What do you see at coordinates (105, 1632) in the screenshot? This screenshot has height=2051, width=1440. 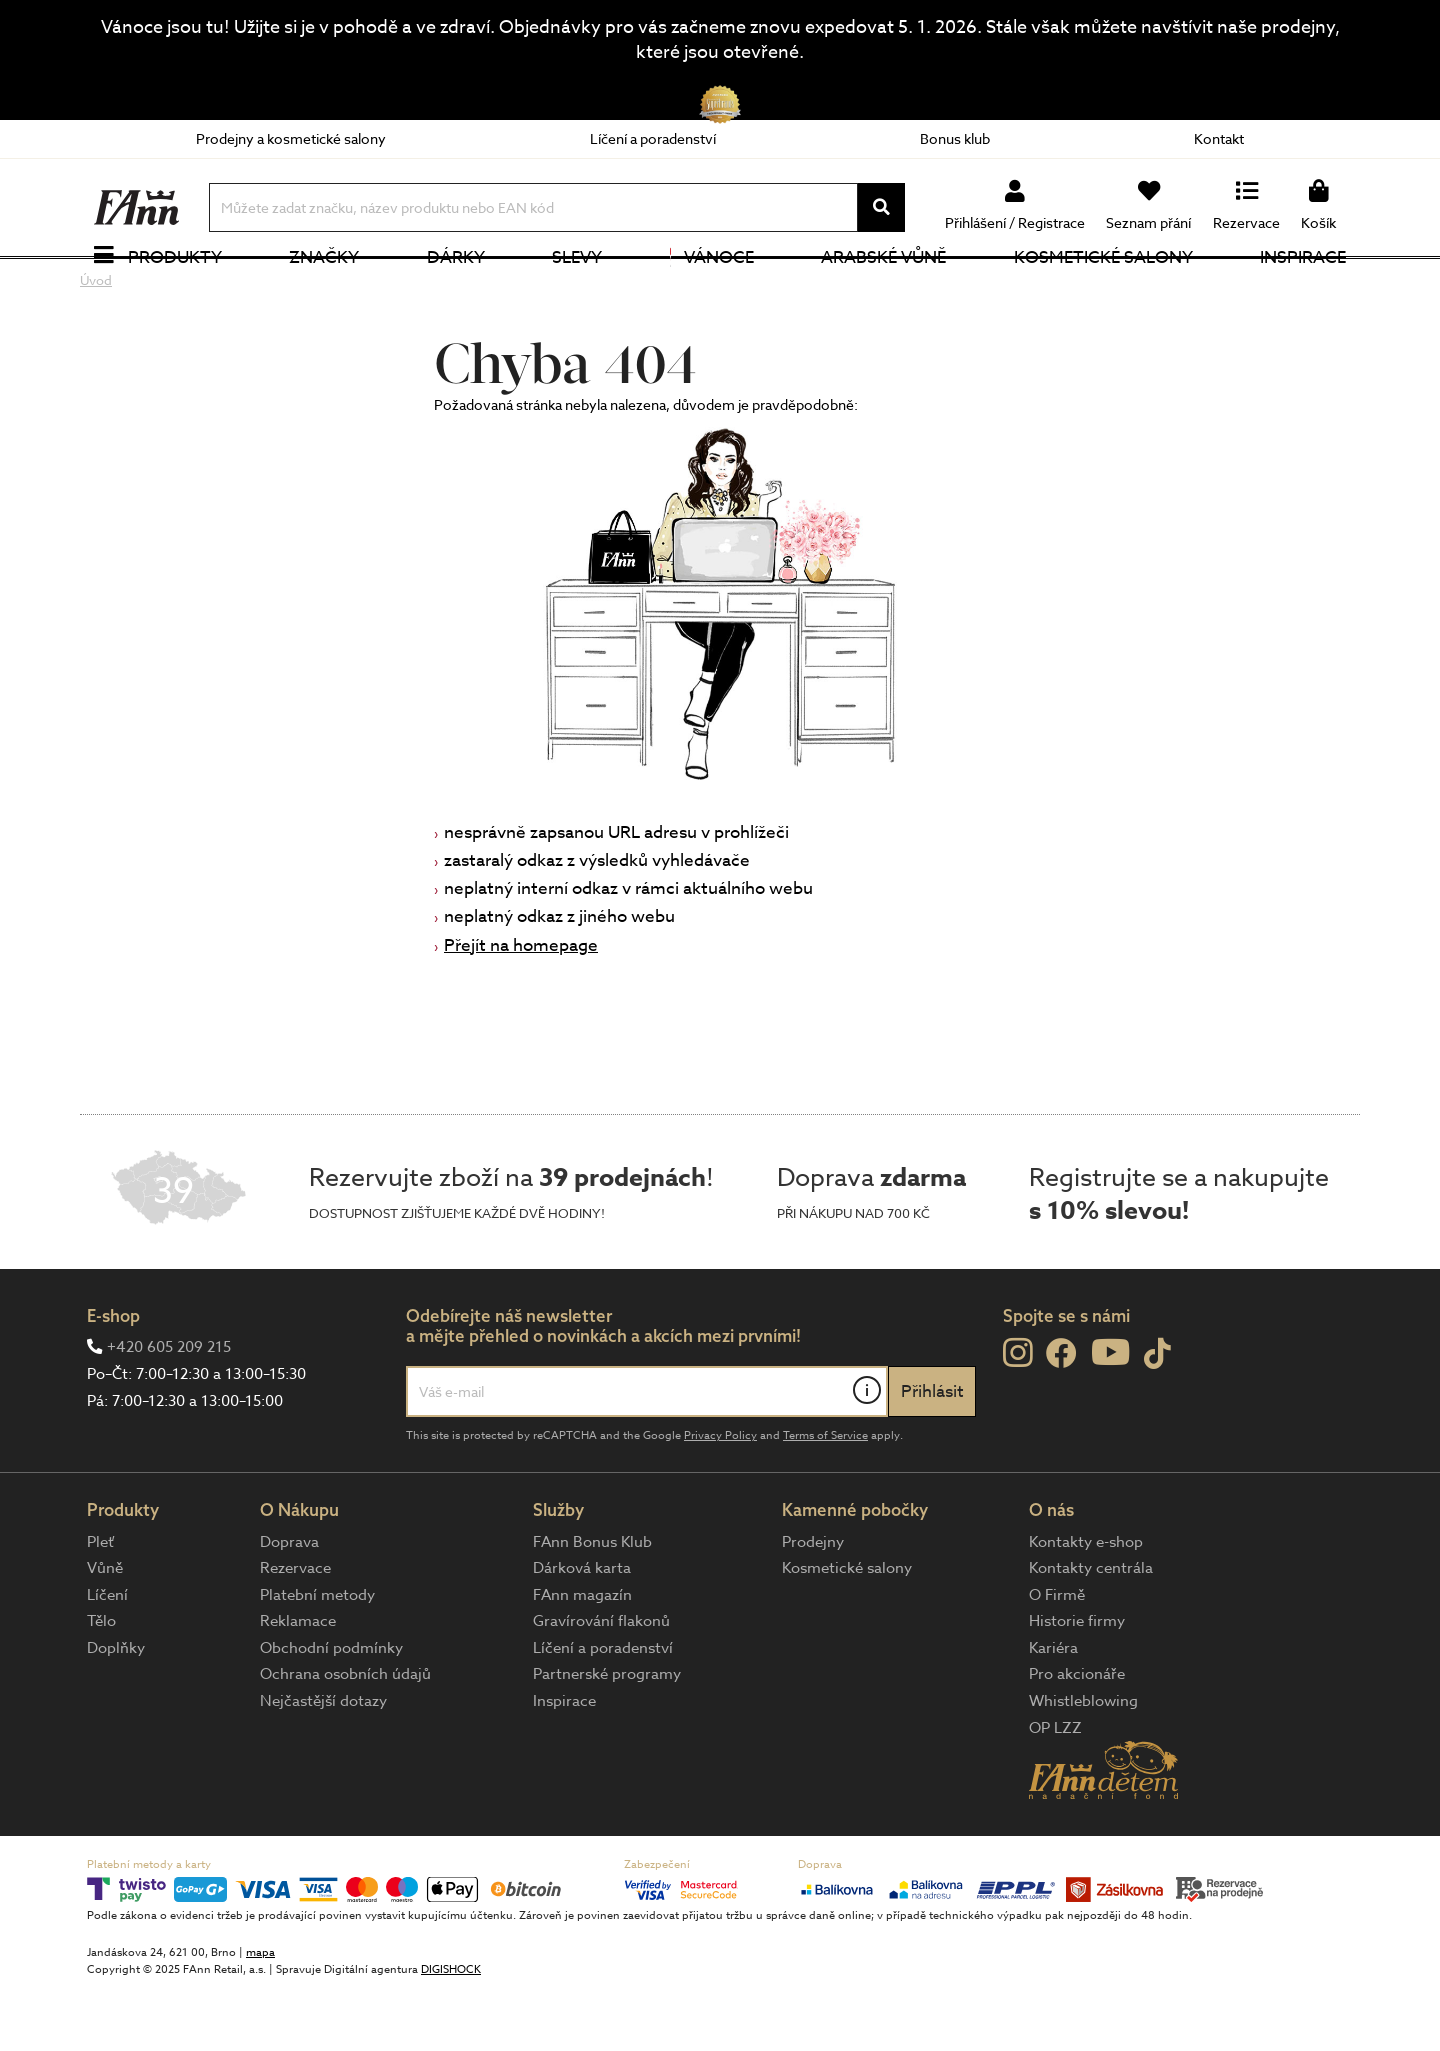 I see `Vůně` at bounding box center [105, 1632].